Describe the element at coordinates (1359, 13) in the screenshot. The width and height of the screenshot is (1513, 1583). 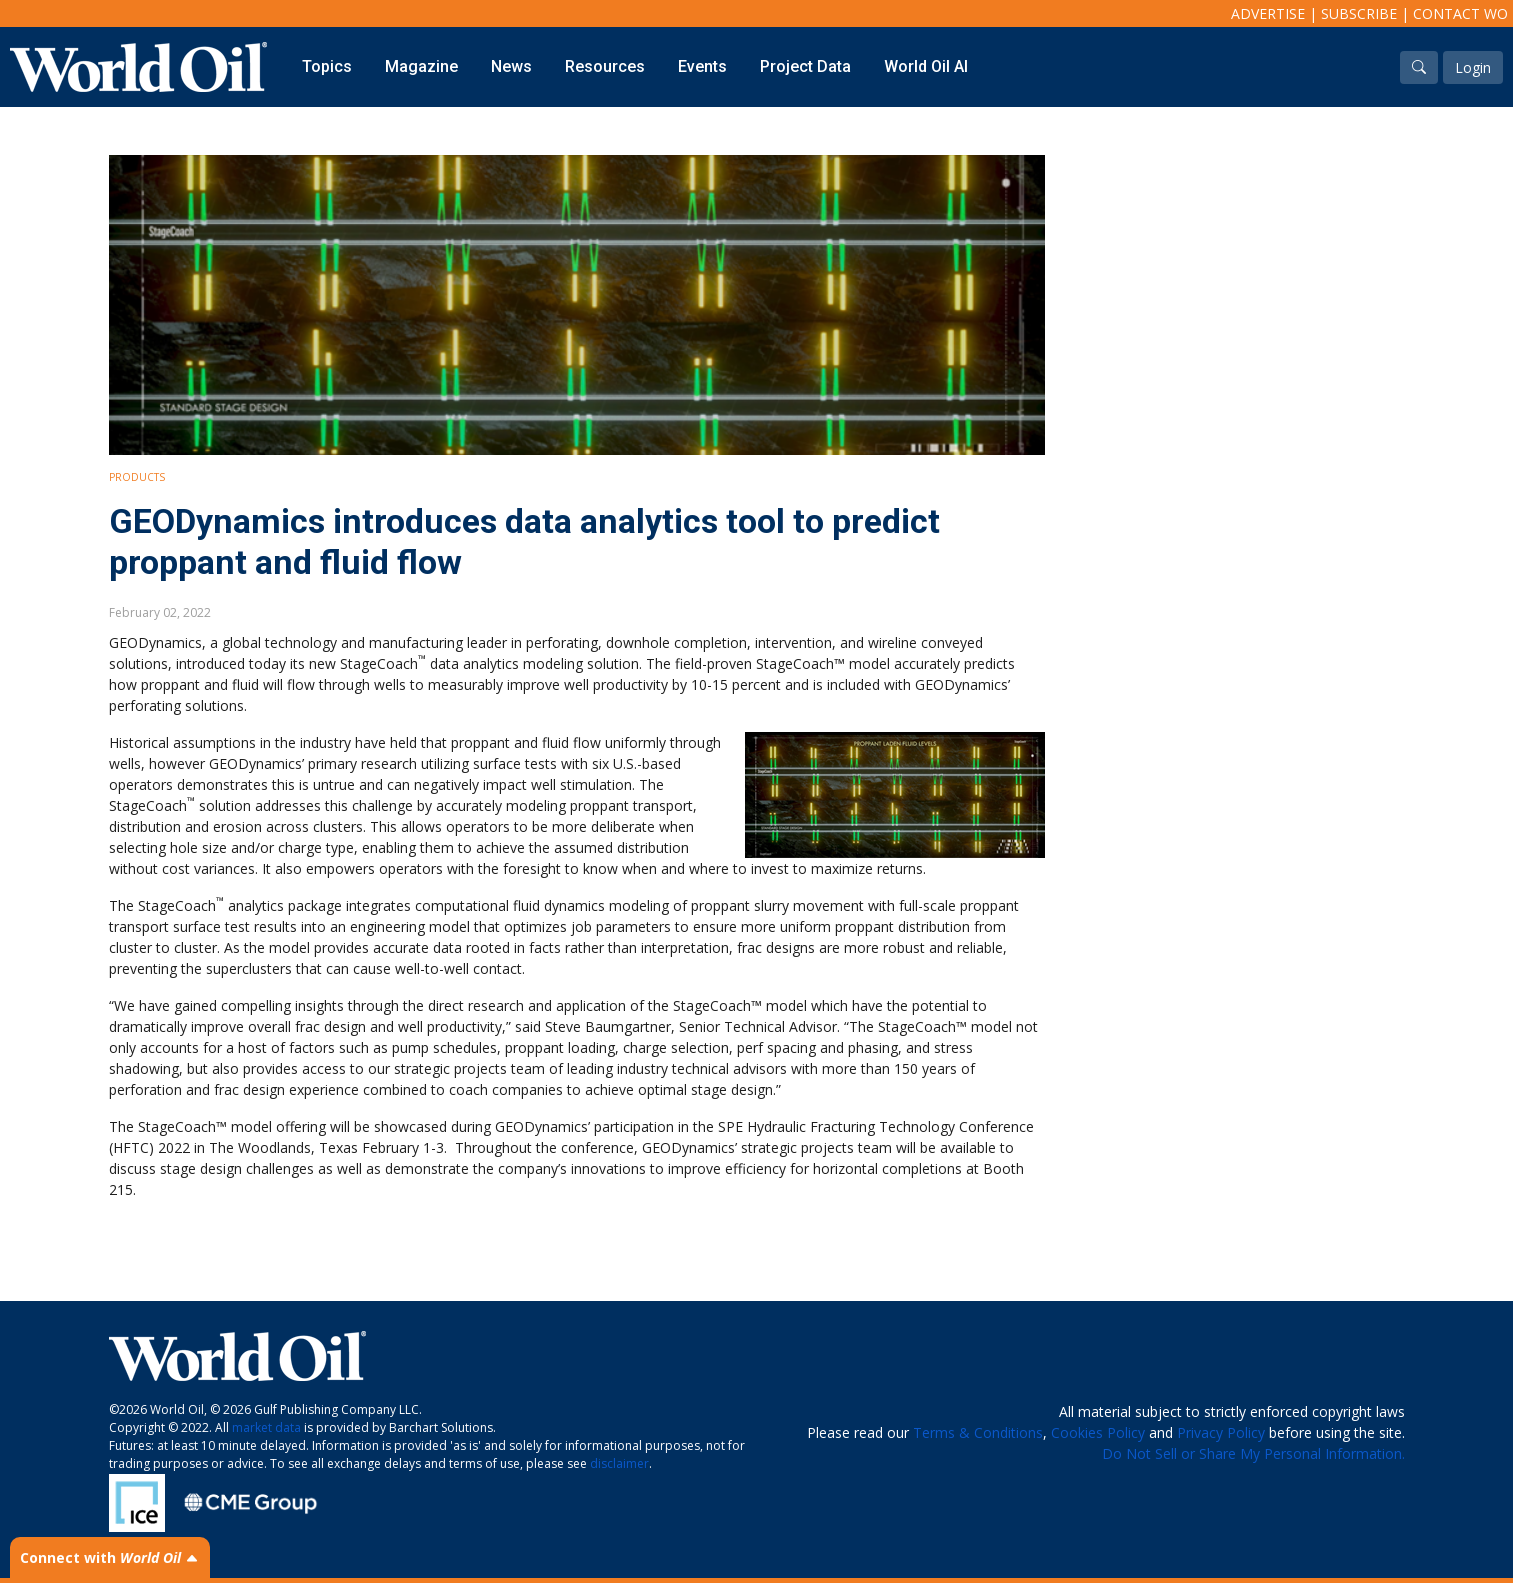
I see `Subscribe` at that location.